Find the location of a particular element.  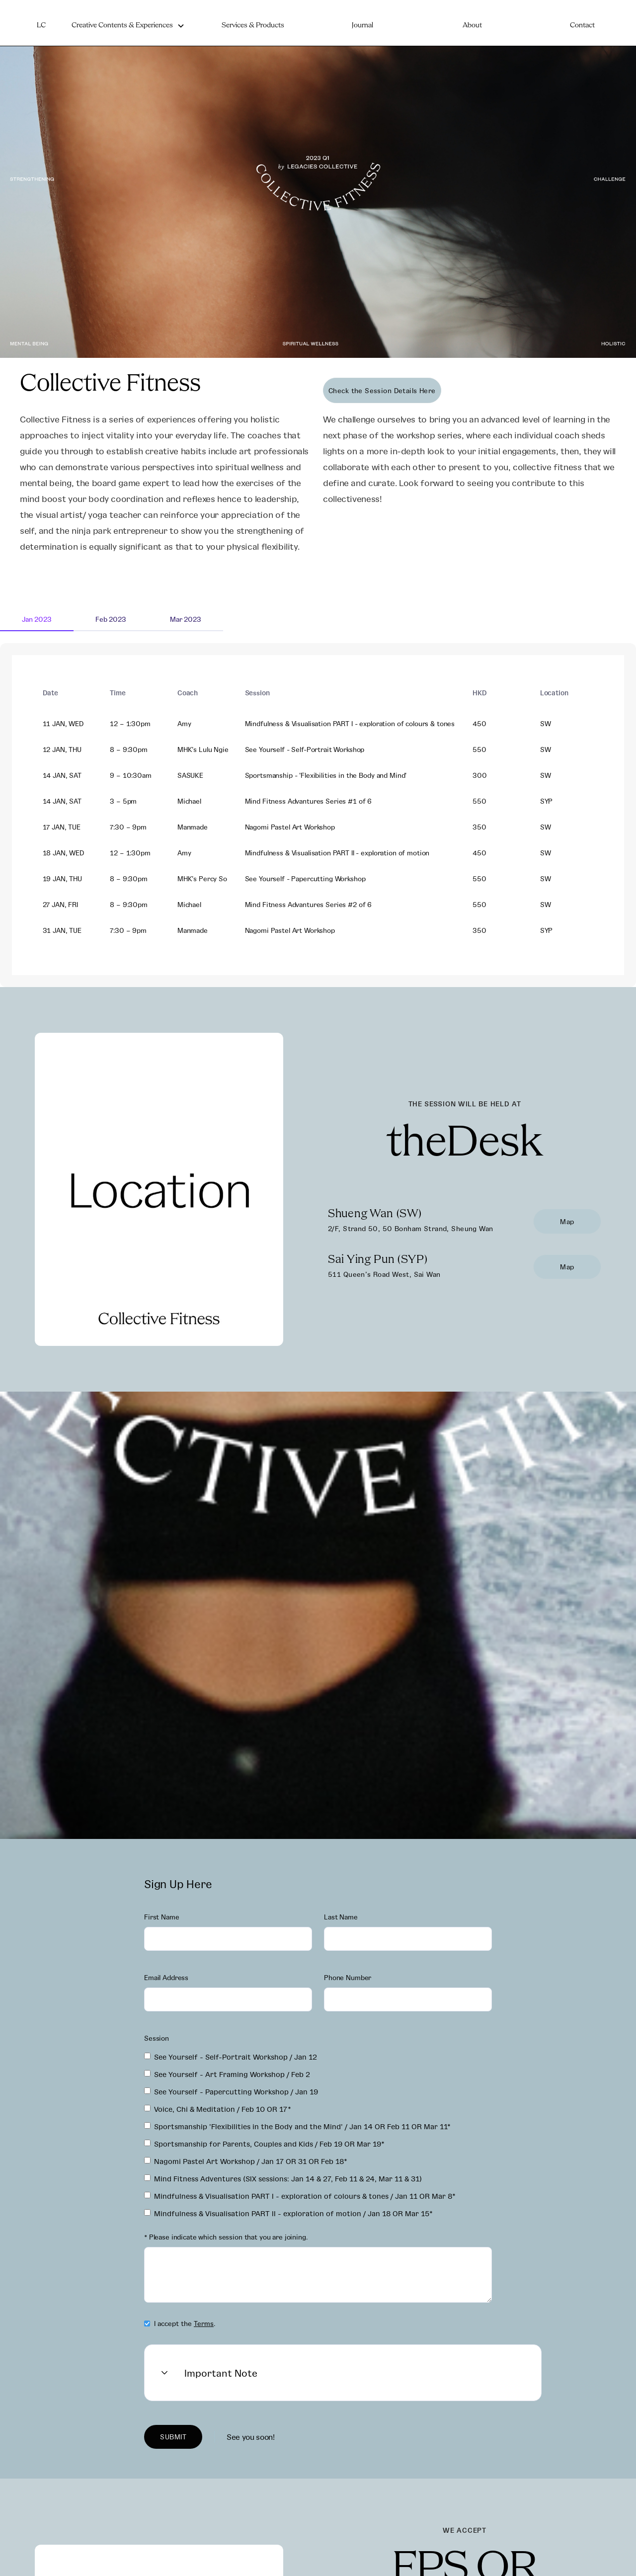

Last Name is located at coordinates (341, 1916).